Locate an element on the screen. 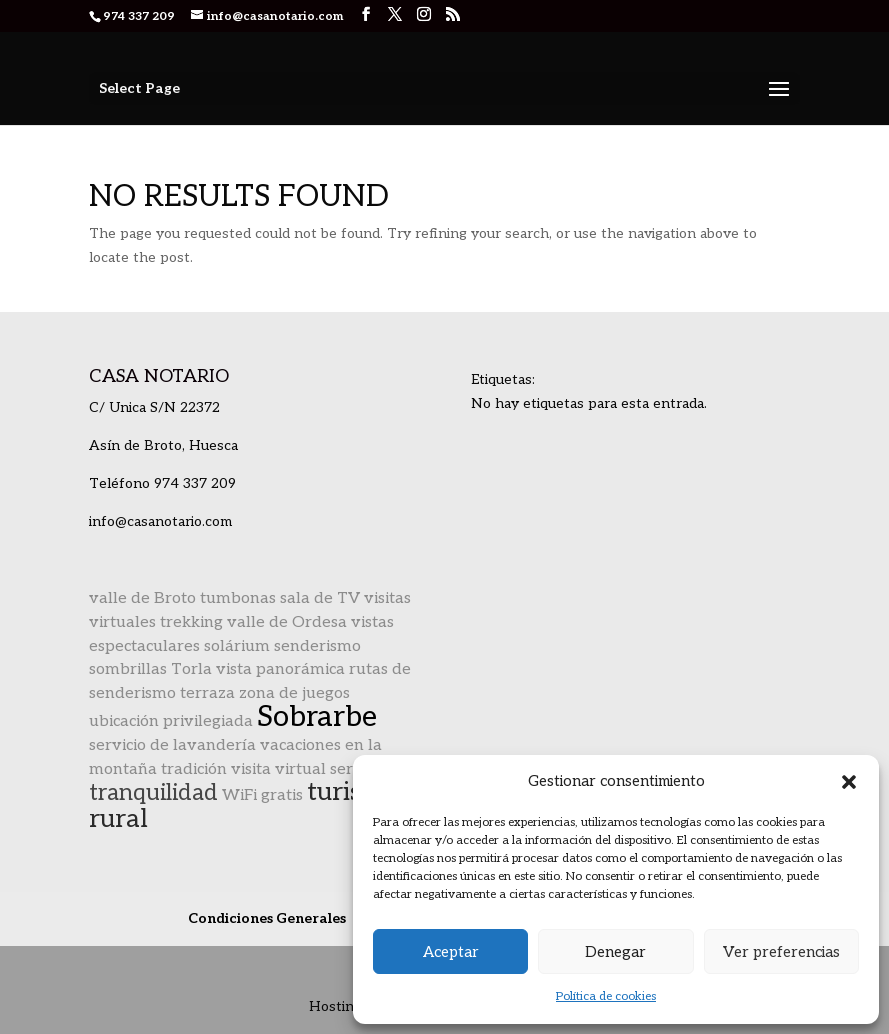 The height and width of the screenshot is (1034, 889). Ver preferencias is located at coordinates (781, 952).